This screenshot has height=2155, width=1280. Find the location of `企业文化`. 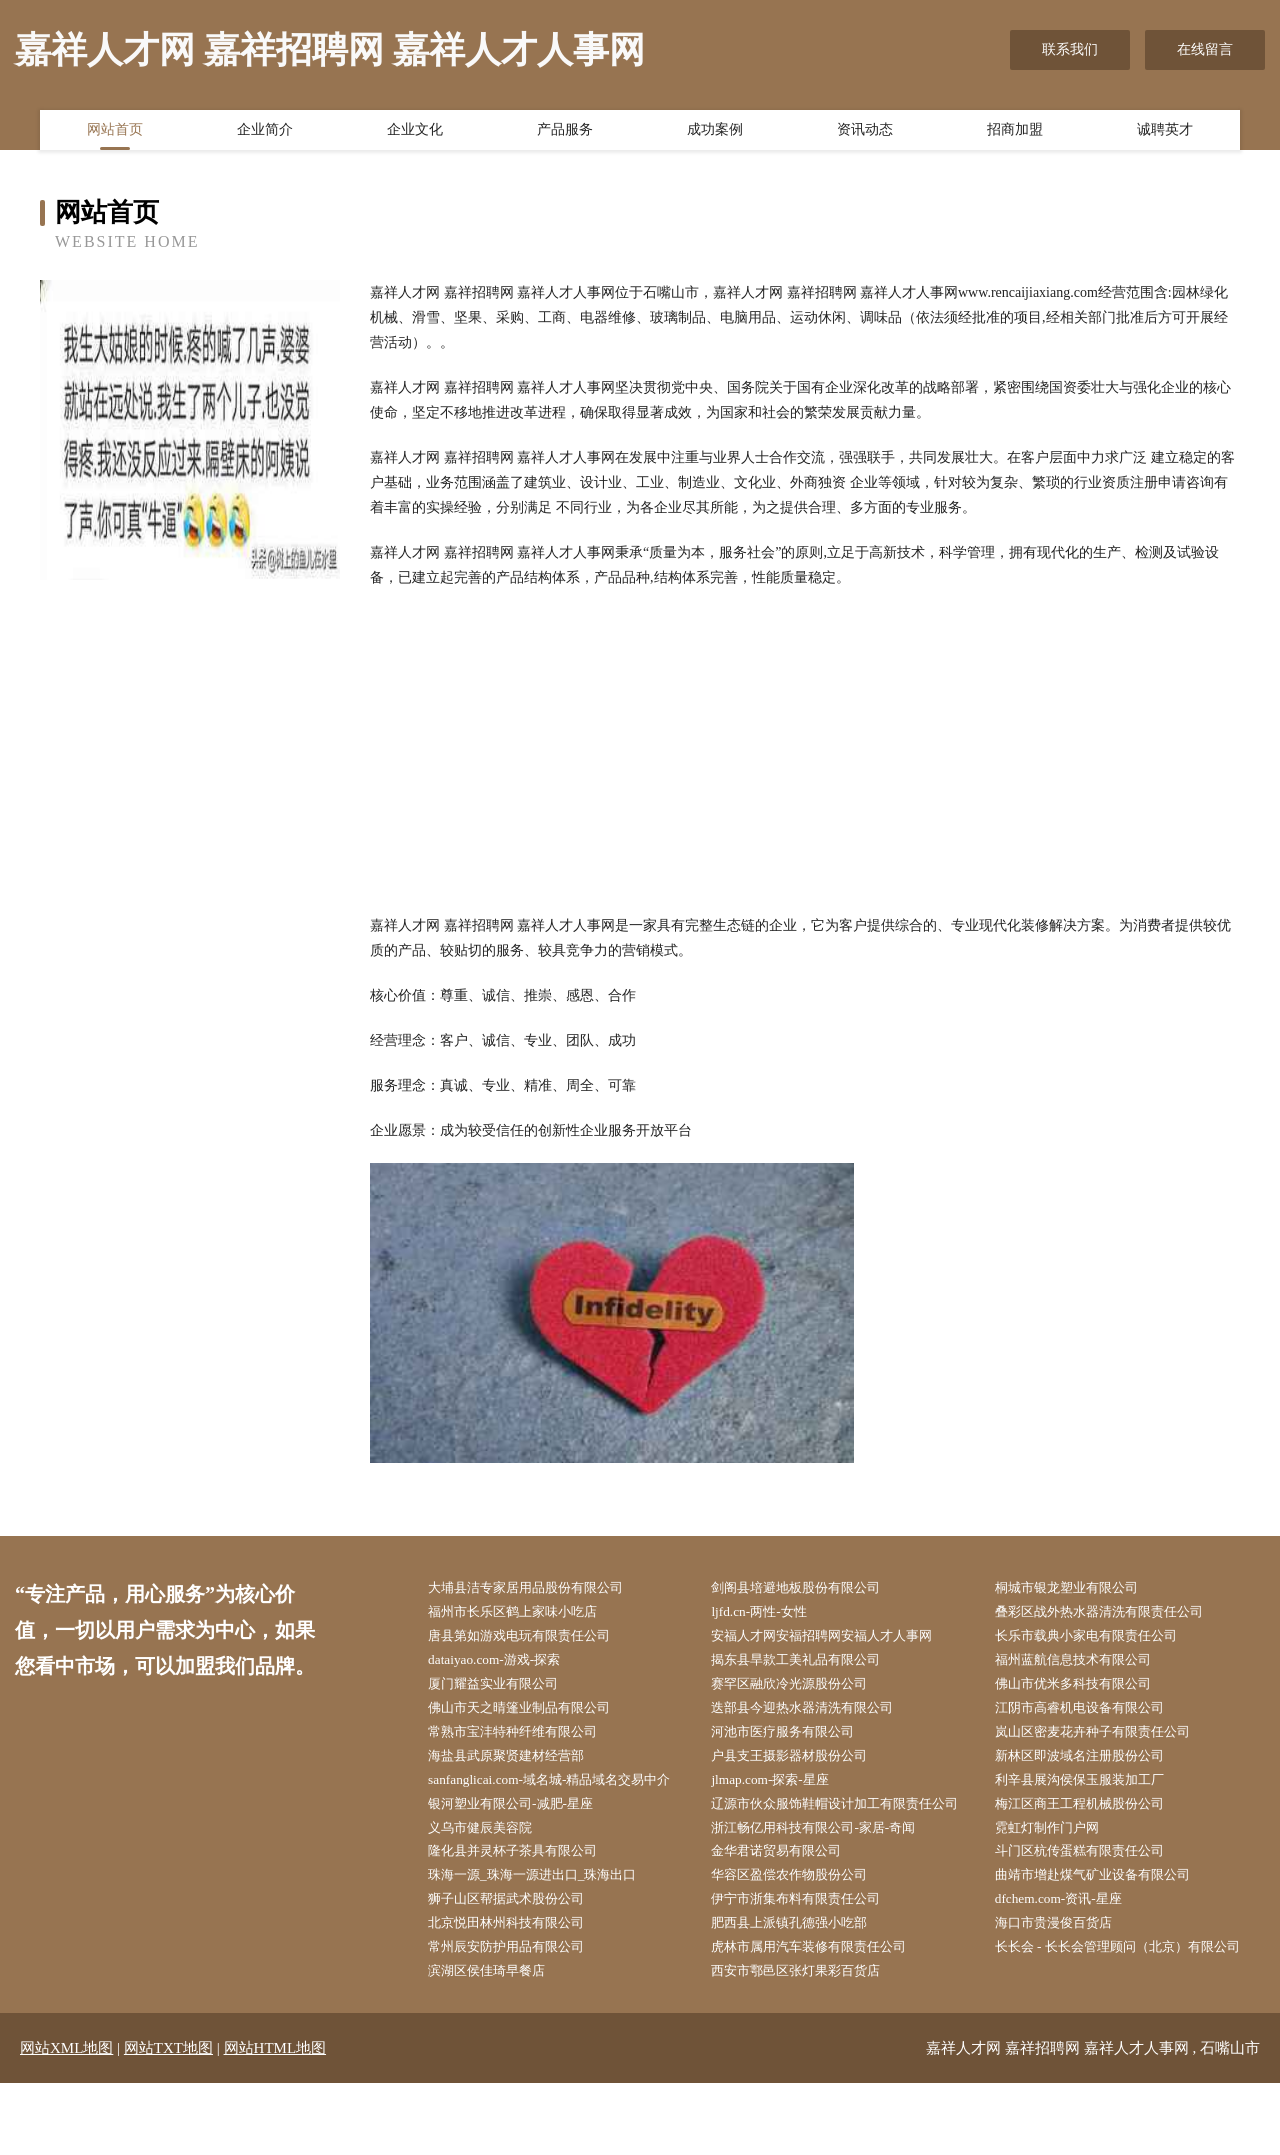

企业文化 is located at coordinates (415, 133).